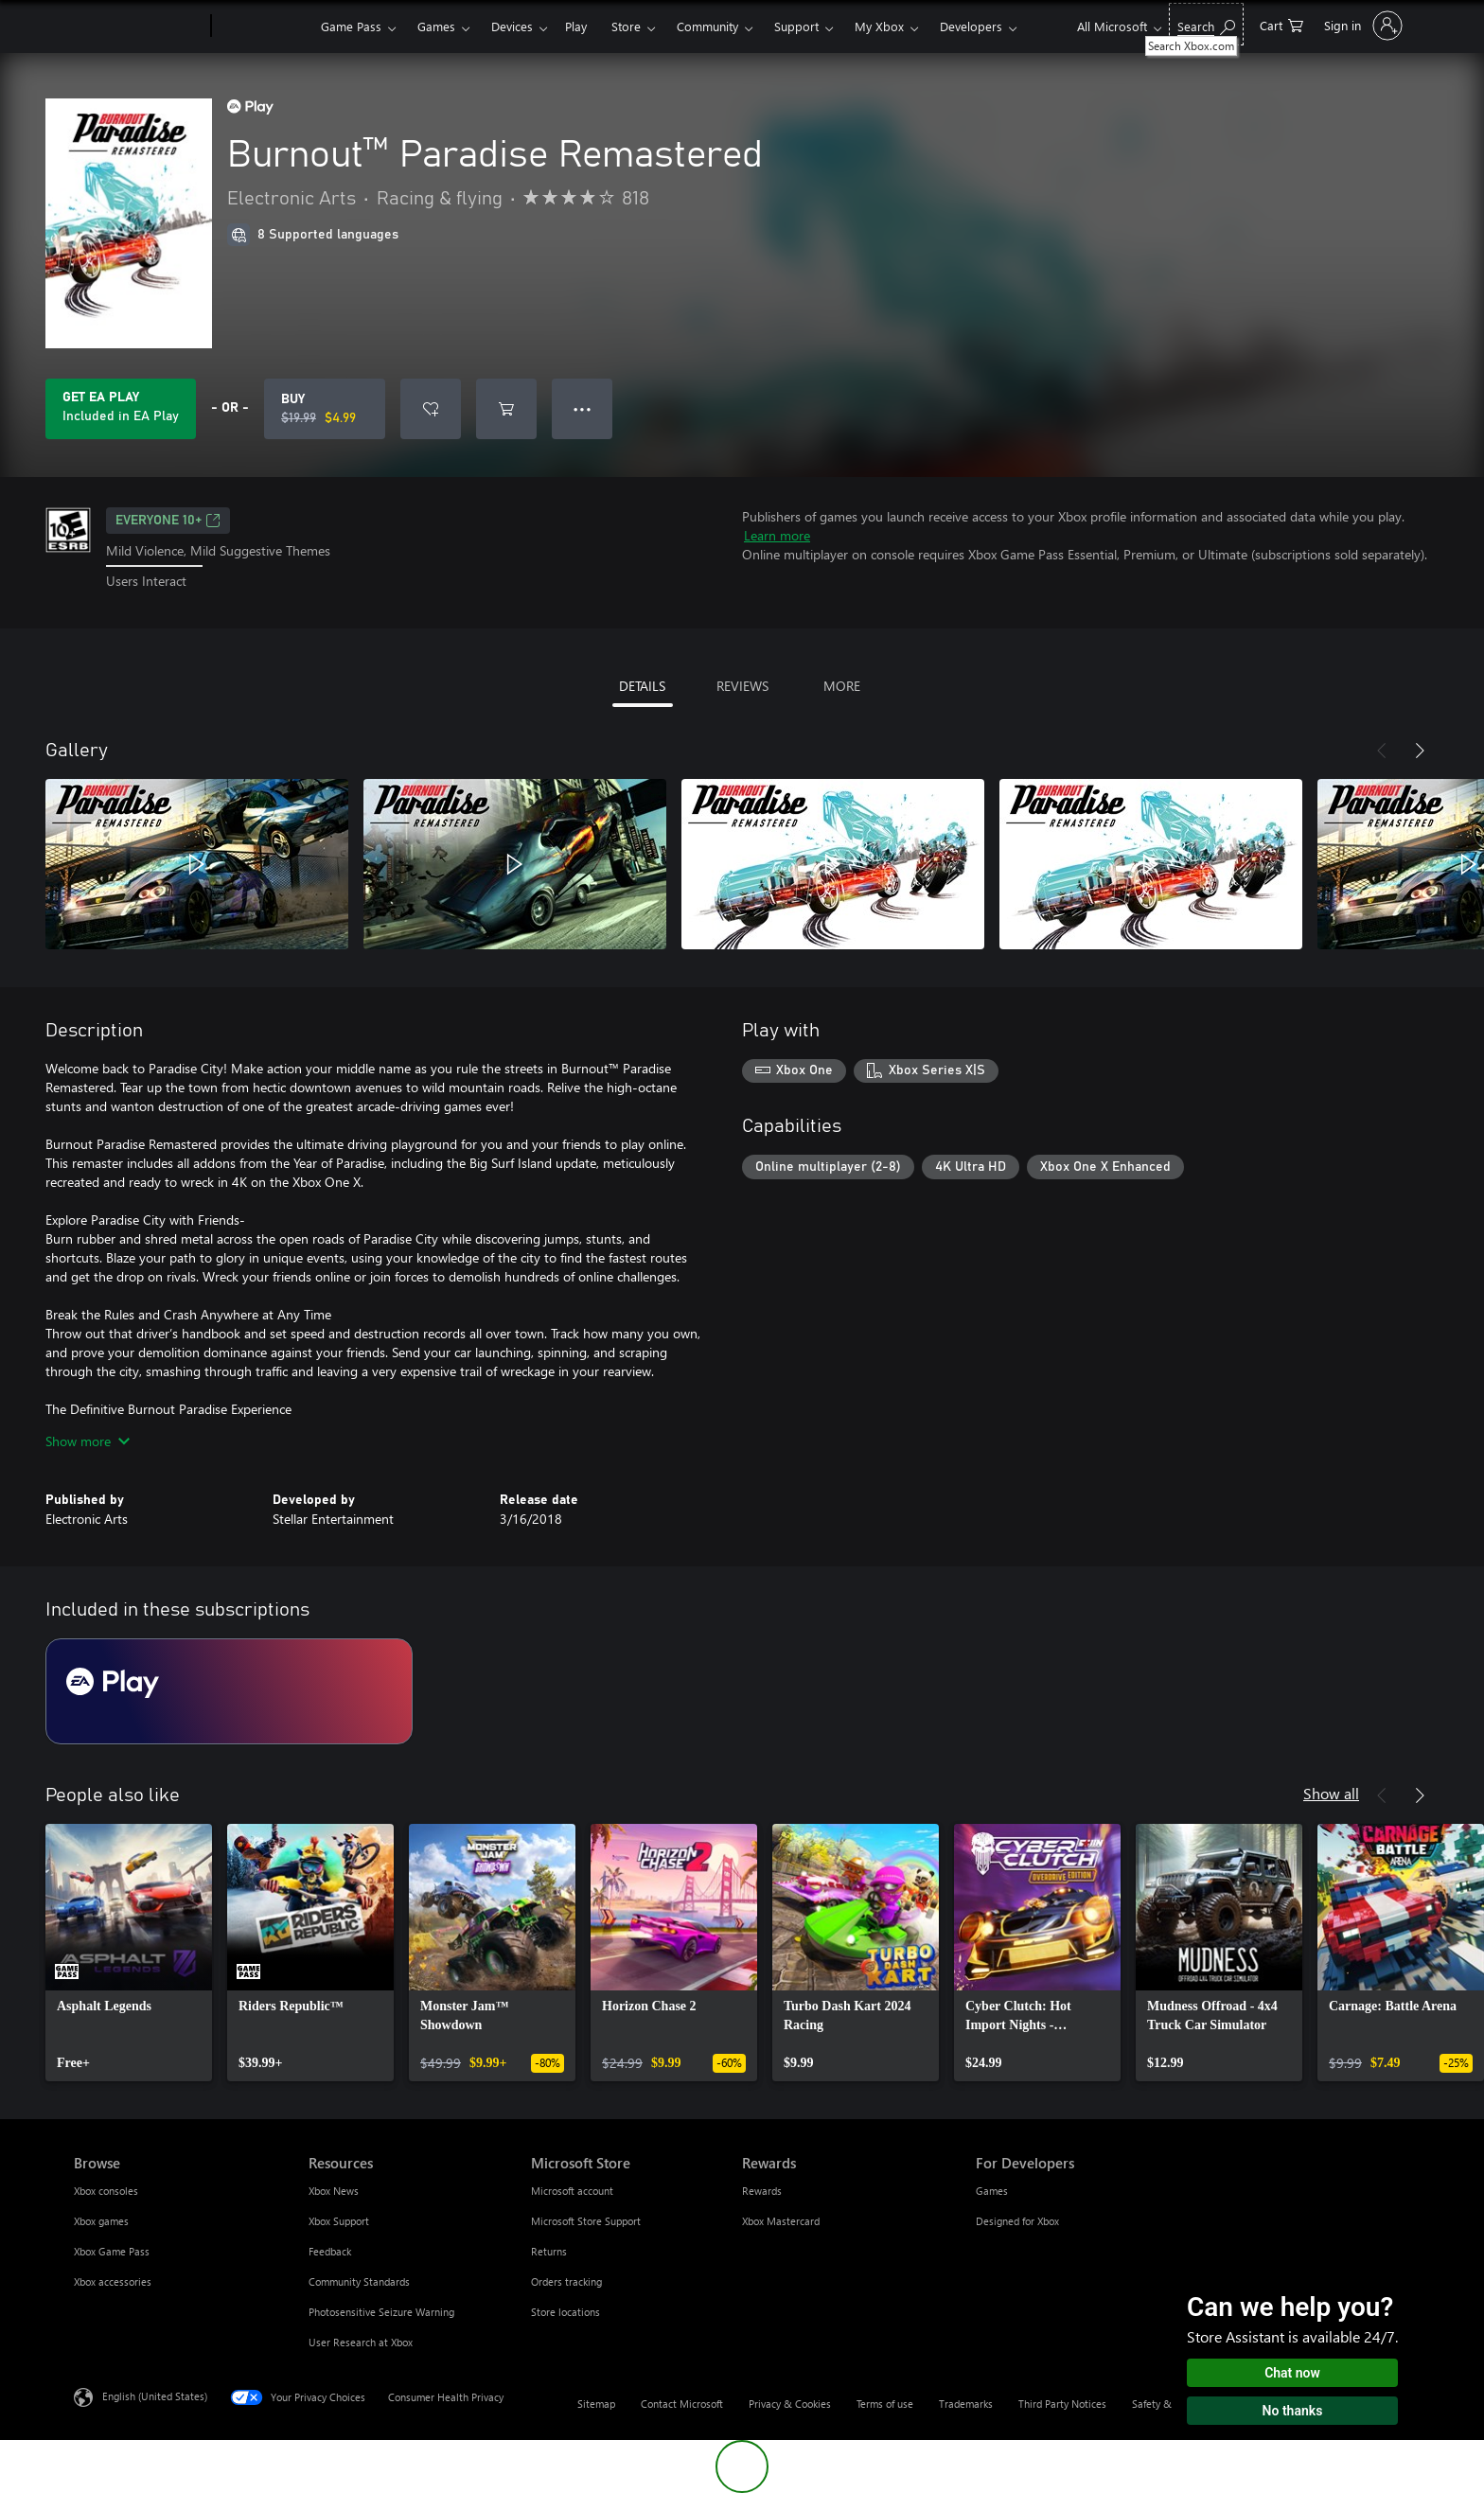 The image size is (1484, 2493). I want to click on ● ● ● [Overflow, press for more options], so click(583, 408).